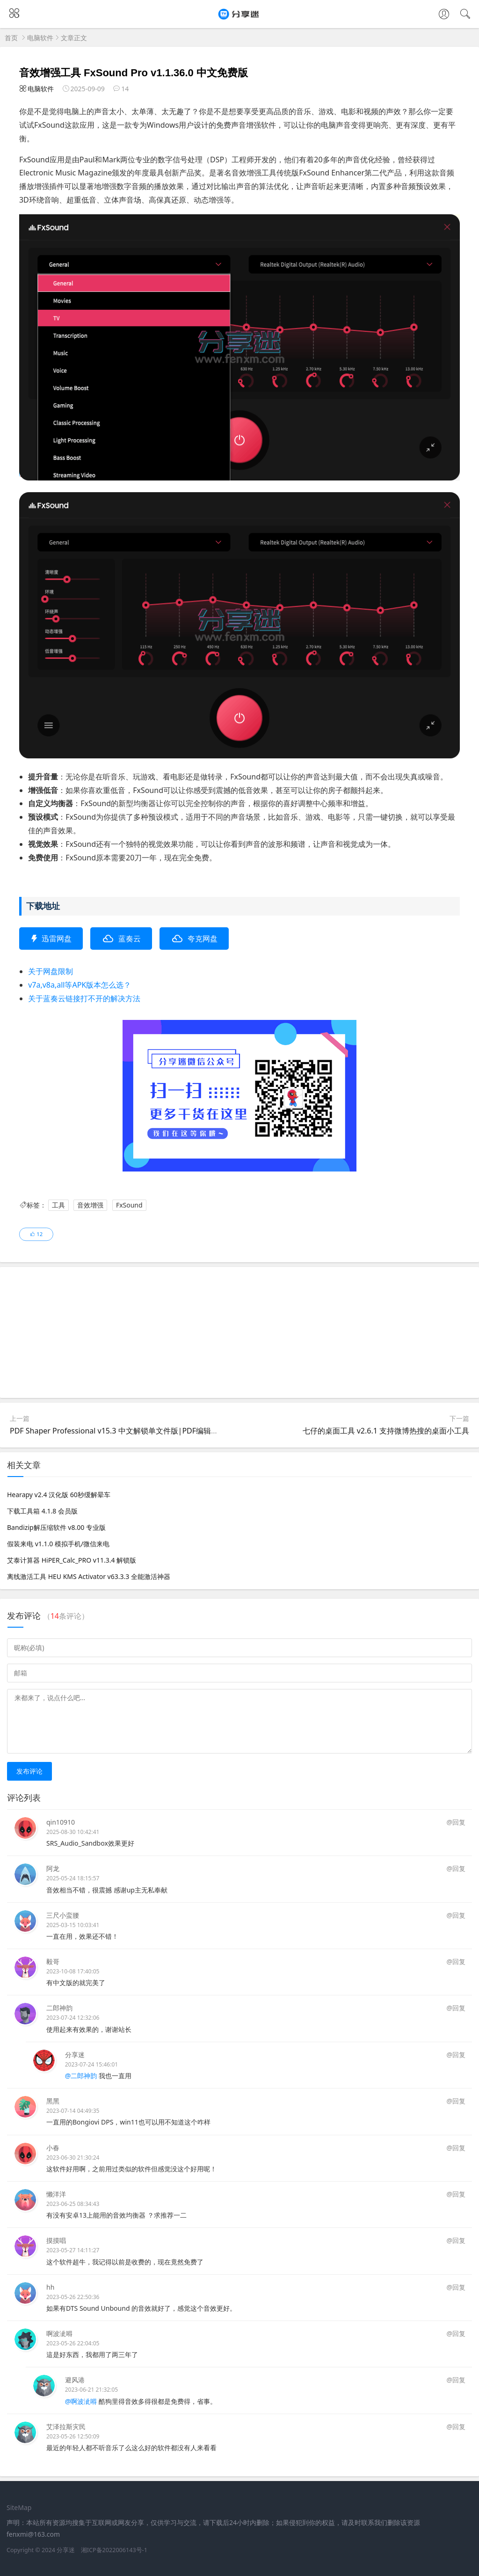 The width and height of the screenshot is (479, 2576). What do you see at coordinates (58, 1494) in the screenshot?
I see `Hearapy v2.4 汉化版 60秒缓解晕车` at bounding box center [58, 1494].